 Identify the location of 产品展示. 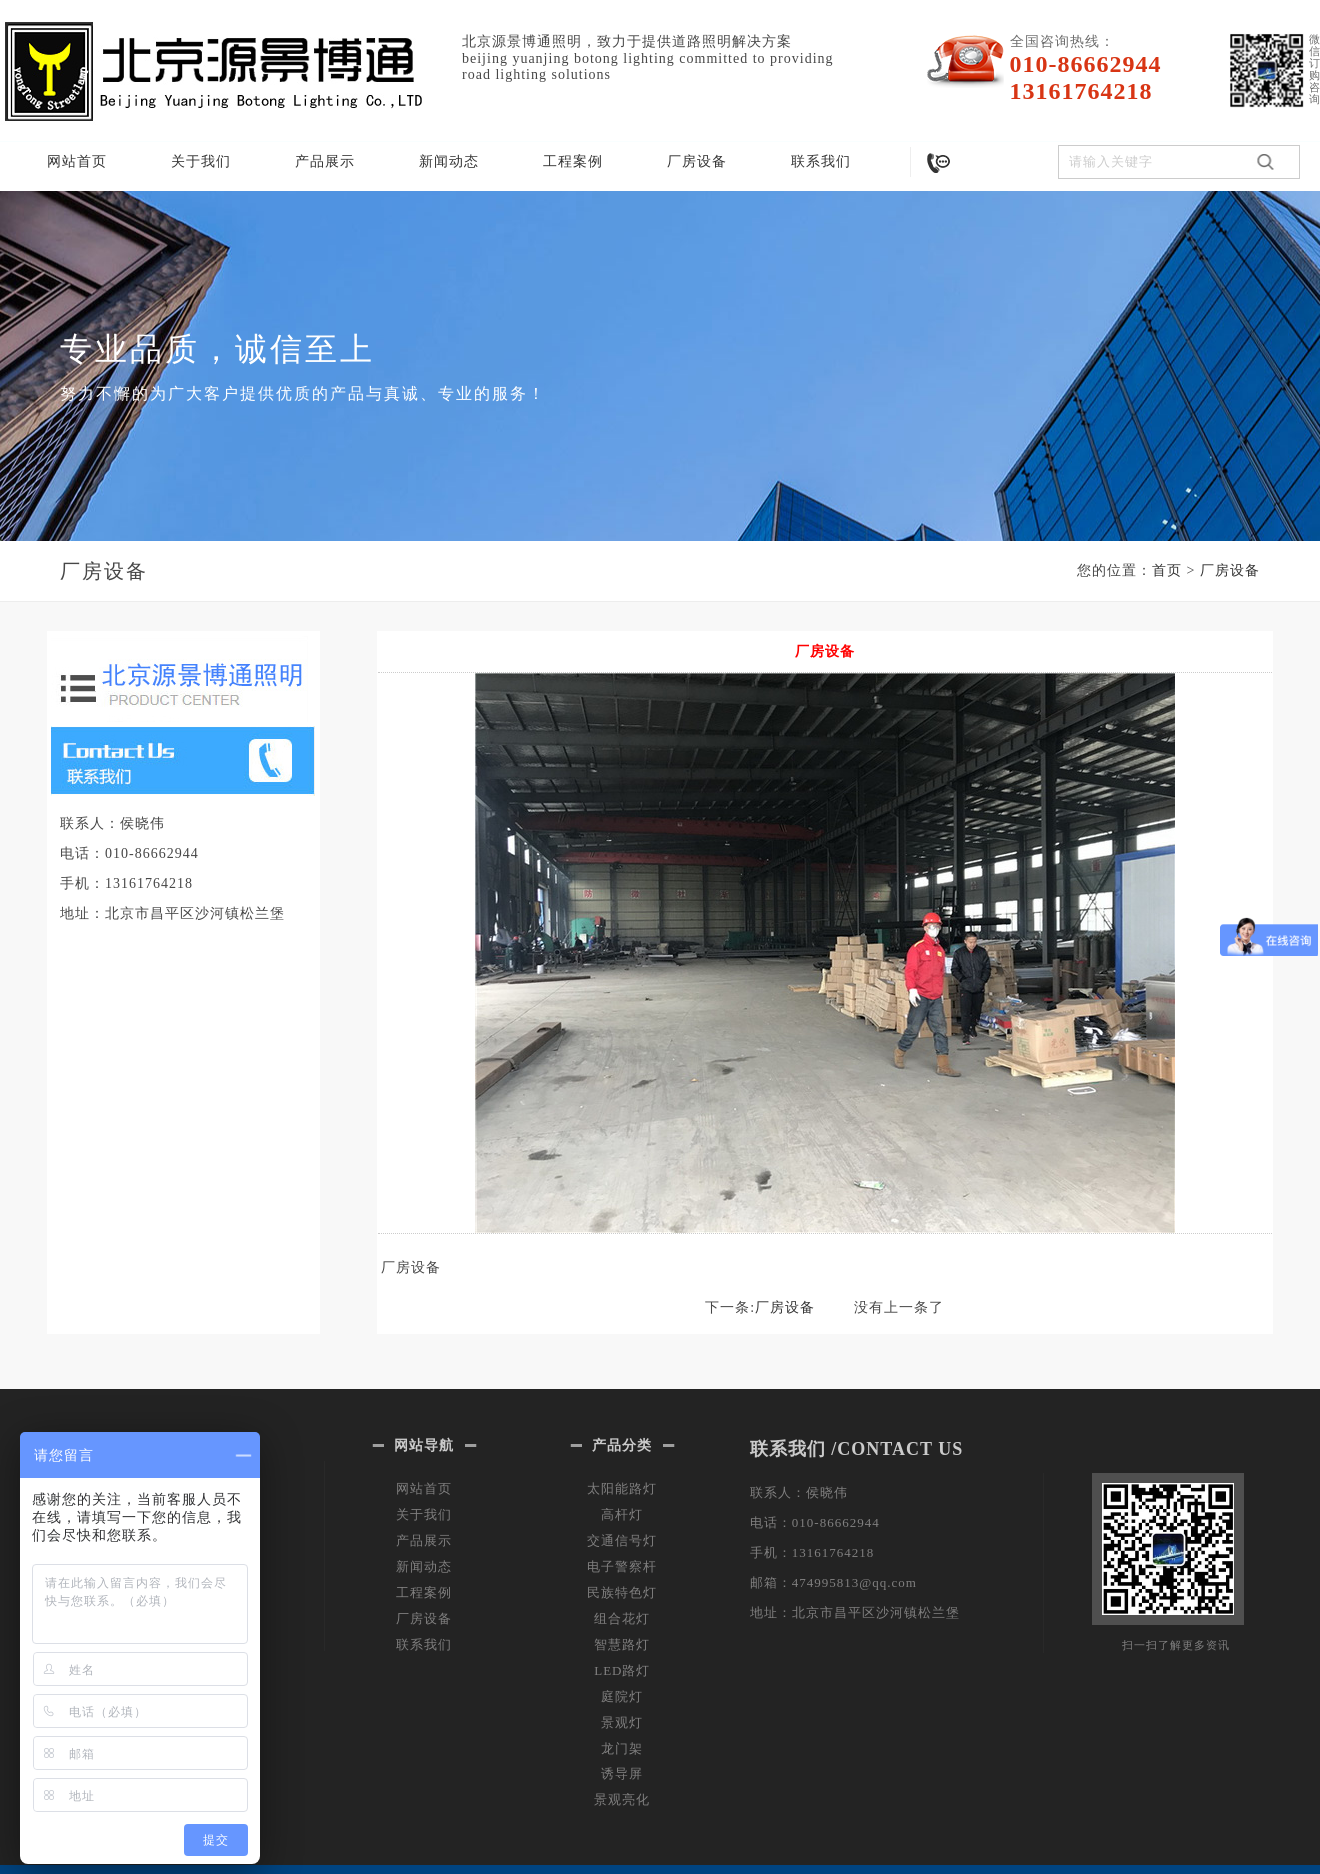
(325, 161).